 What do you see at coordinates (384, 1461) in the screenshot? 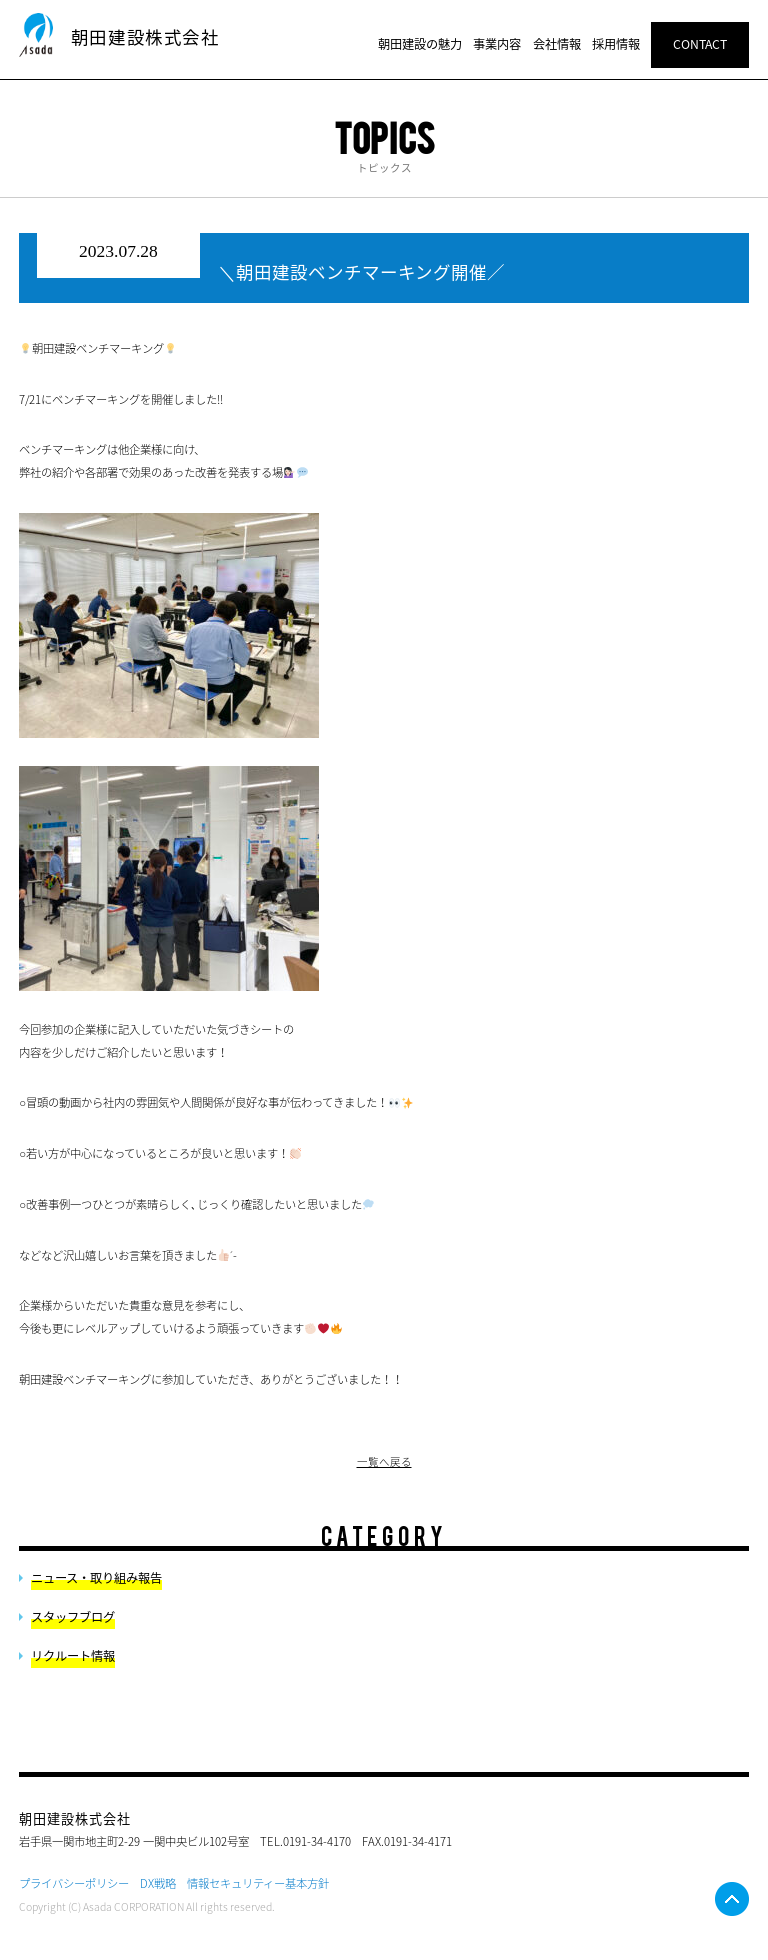
I see `一覧へ戻る` at bounding box center [384, 1461].